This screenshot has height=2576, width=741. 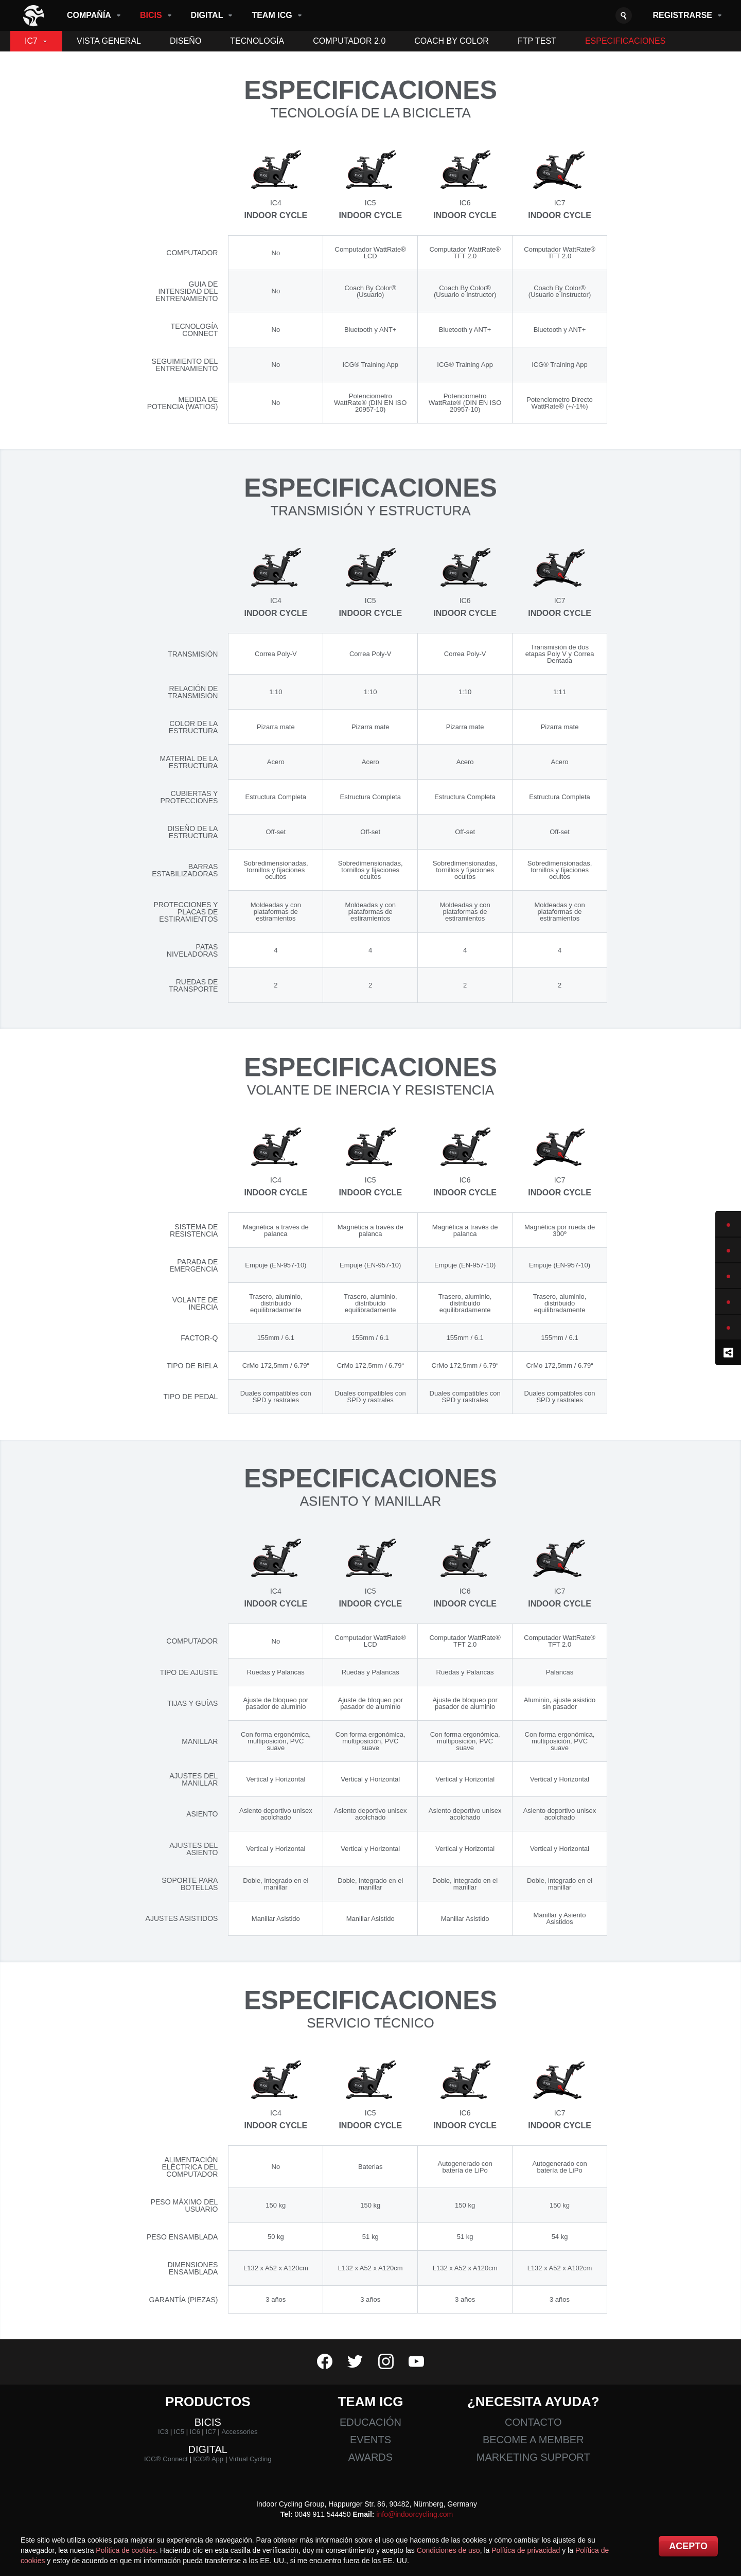 What do you see at coordinates (448, 2550) in the screenshot?
I see `Condiciones de uso` at bounding box center [448, 2550].